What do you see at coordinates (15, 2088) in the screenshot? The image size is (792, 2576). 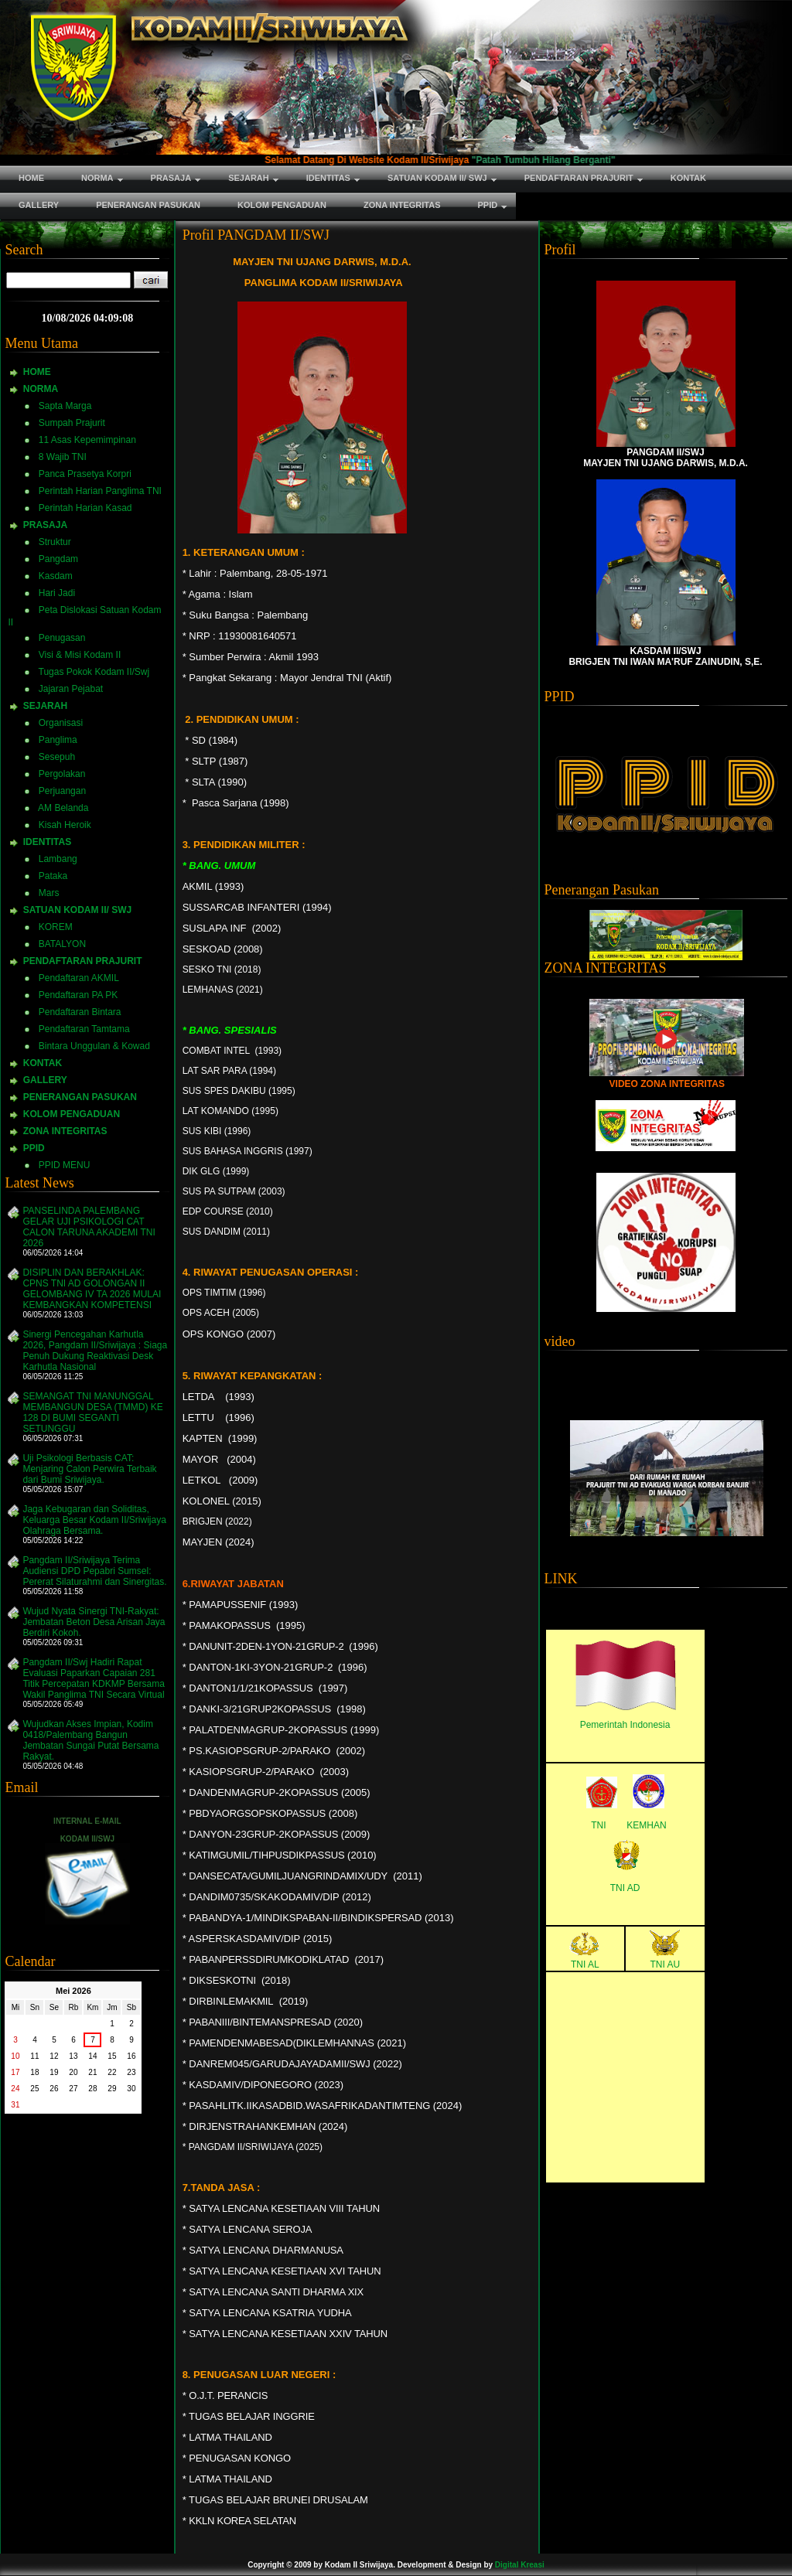 I see `24` at bounding box center [15, 2088].